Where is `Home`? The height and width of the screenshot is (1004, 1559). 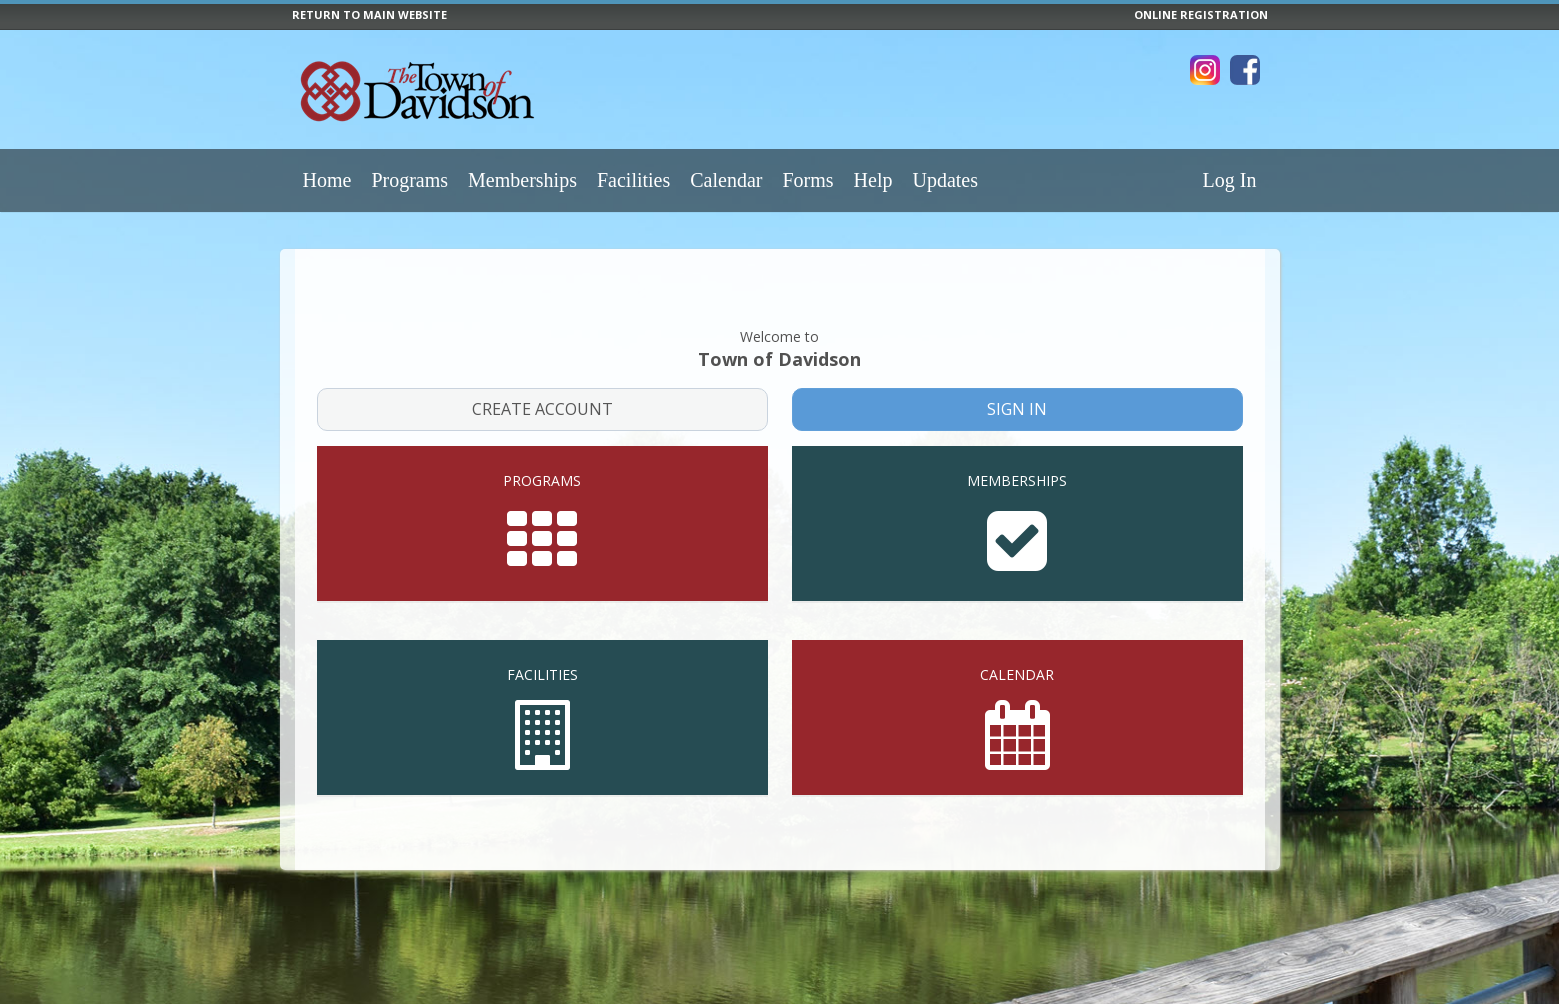 Home is located at coordinates (327, 180).